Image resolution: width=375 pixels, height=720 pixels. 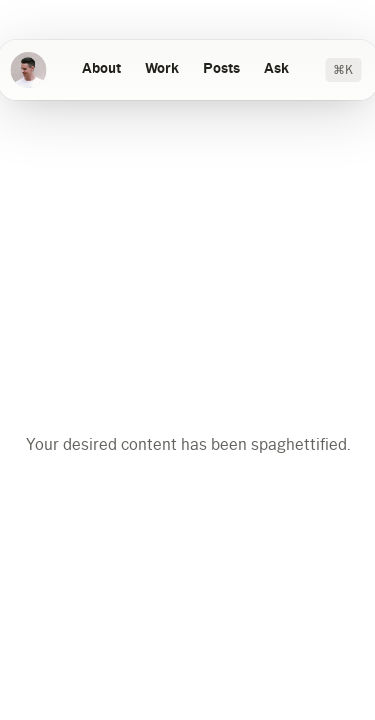 What do you see at coordinates (343, 70) in the screenshot?
I see `⌘K` at bounding box center [343, 70].